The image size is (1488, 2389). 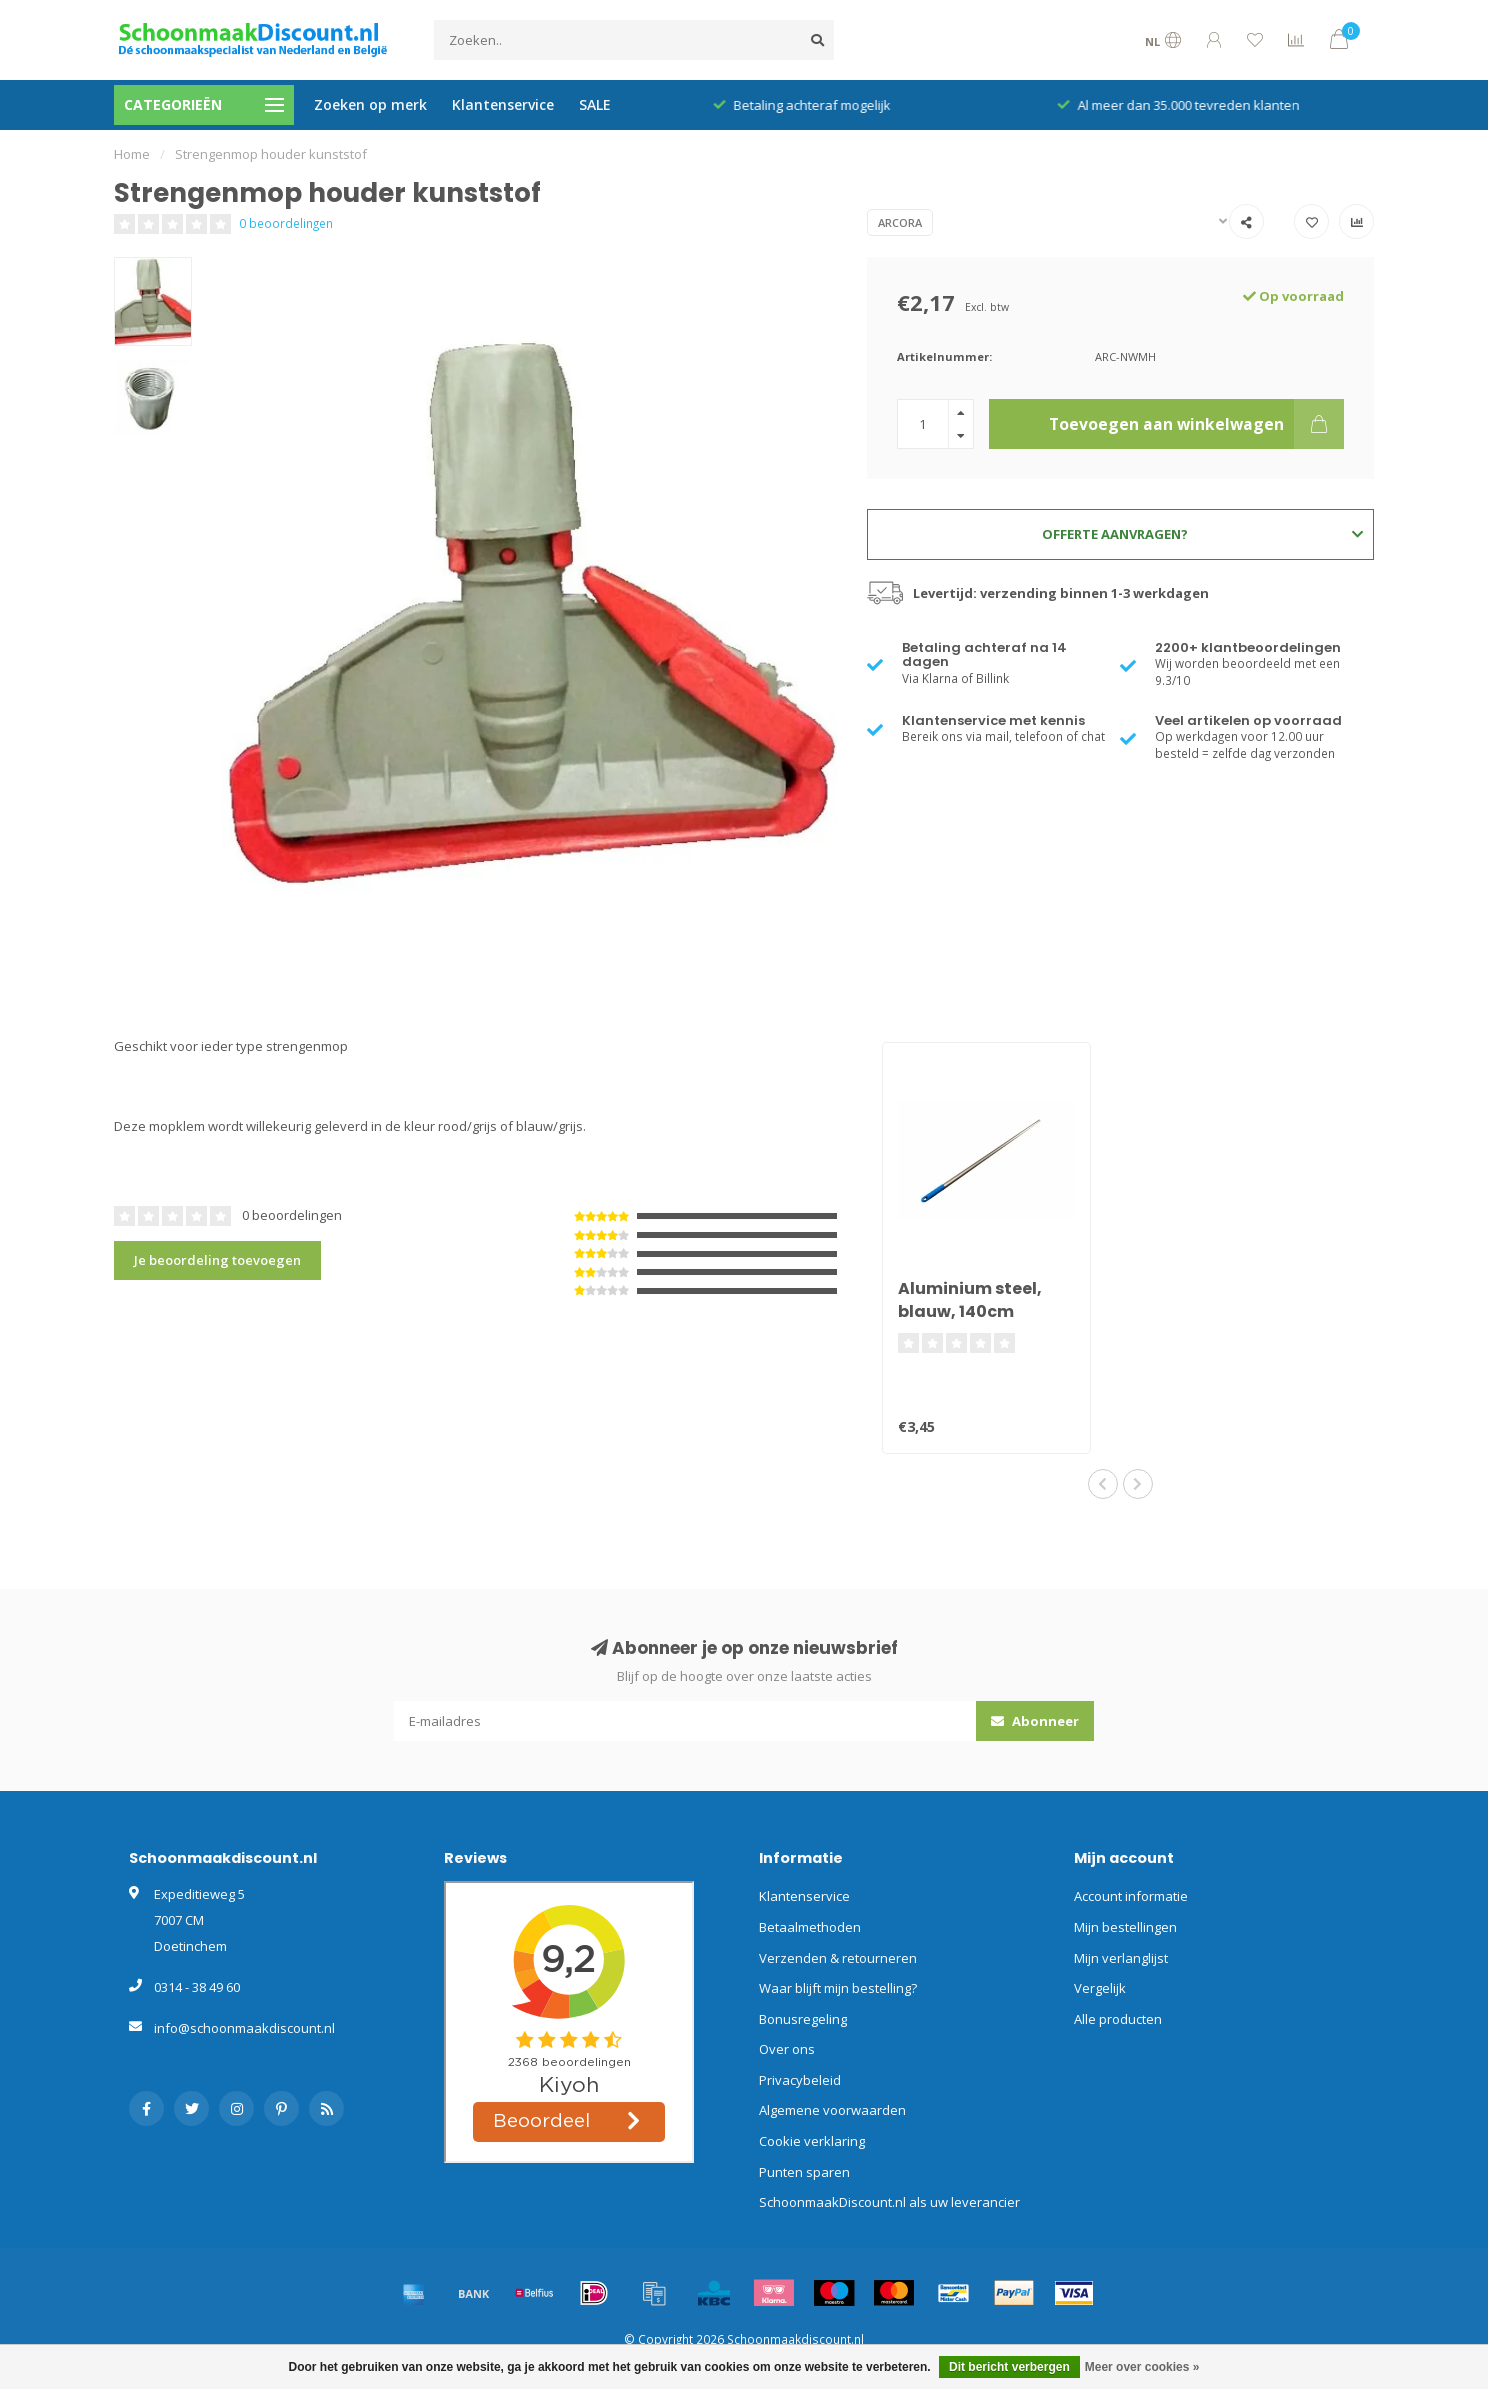 What do you see at coordinates (803, 2019) in the screenshot?
I see `Bonusregeling` at bounding box center [803, 2019].